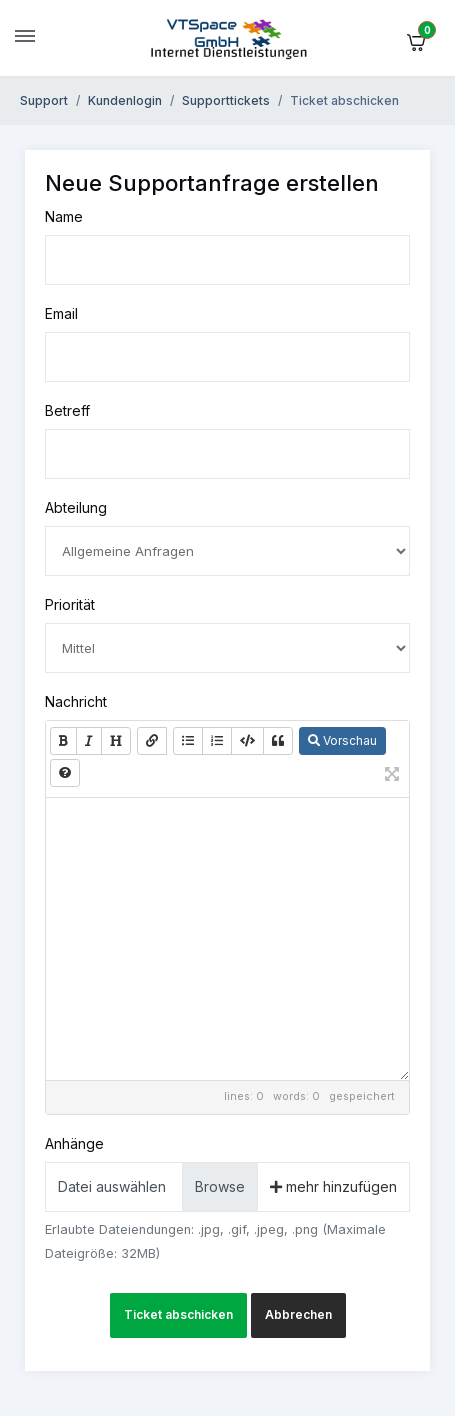  What do you see at coordinates (298, 1314) in the screenshot?
I see `Abbrechen` at bounding box center [298, 1314].